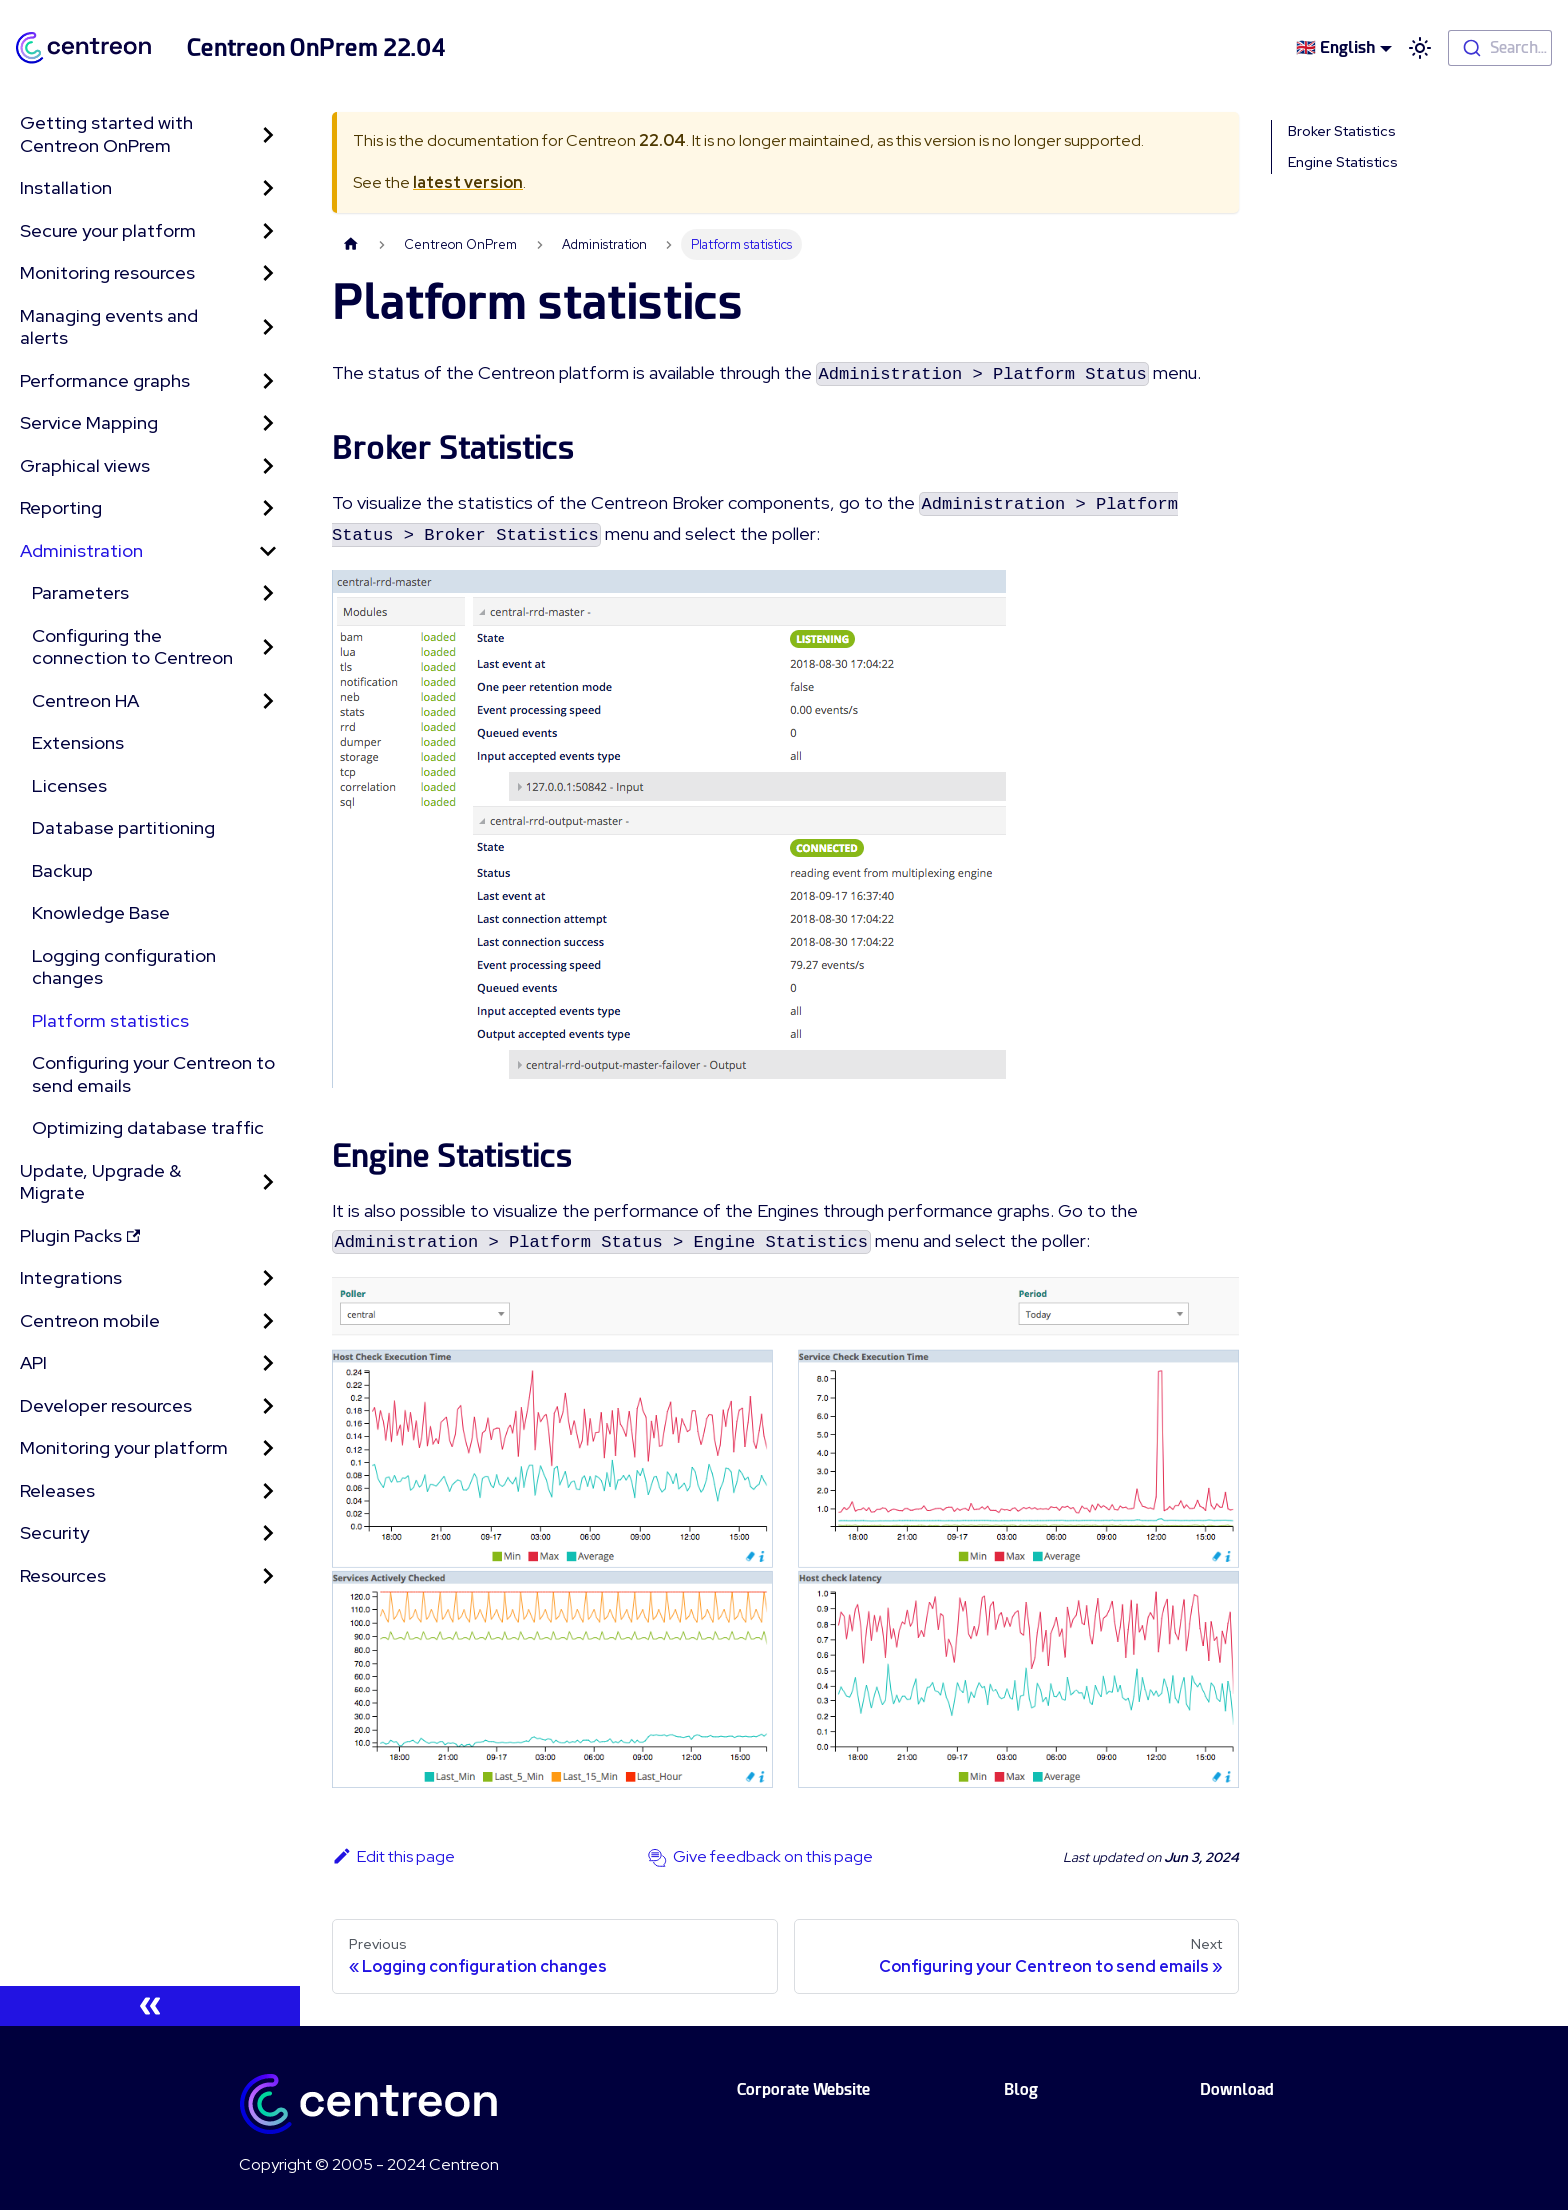  I want to click on Graphical views, so click(85, 465).